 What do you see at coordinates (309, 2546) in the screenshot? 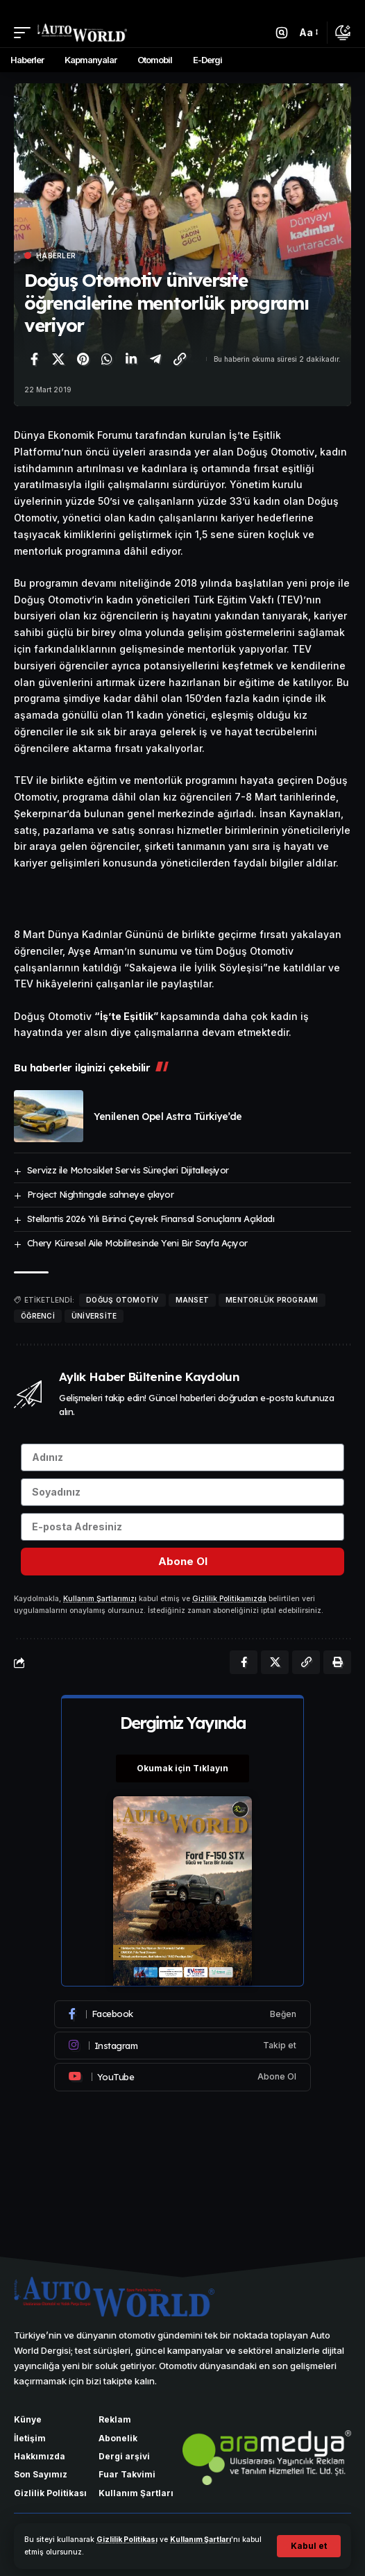
I see `[button]` at bounding box center [309, 2546].